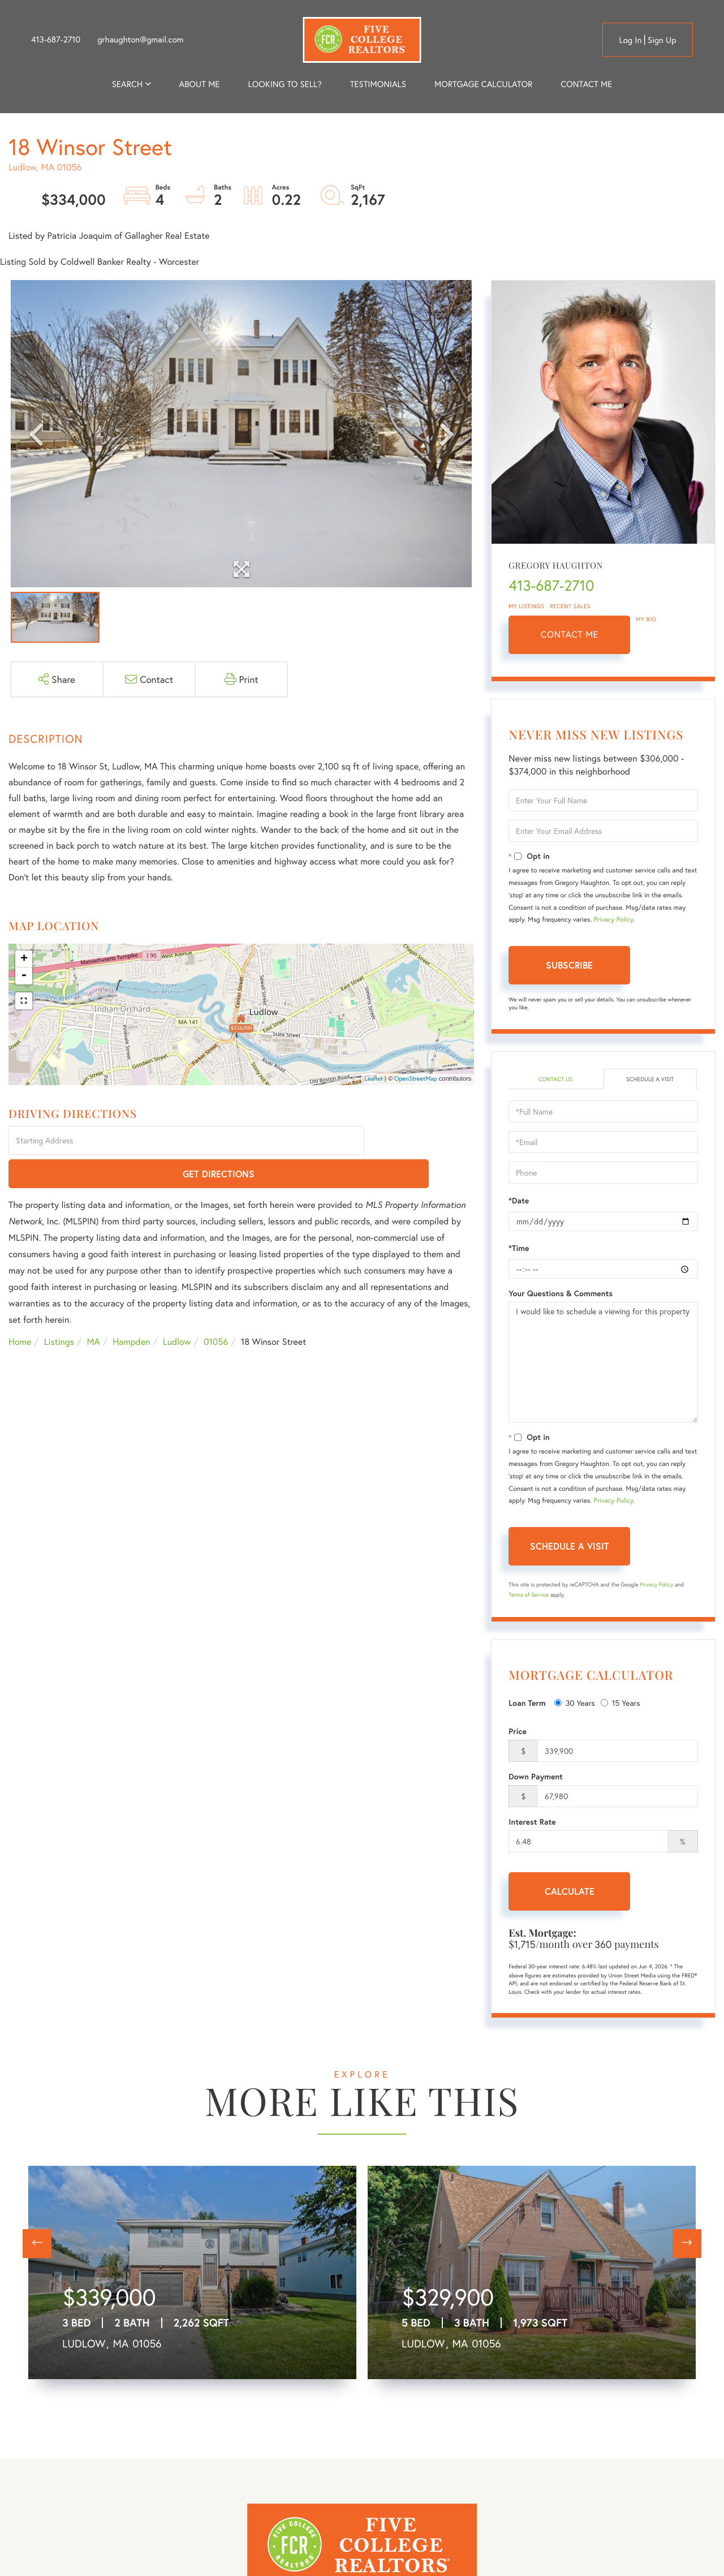 The image size is (724, 2576). I want to click on Mortgage Calculator [menuitem], so click(483, 84).